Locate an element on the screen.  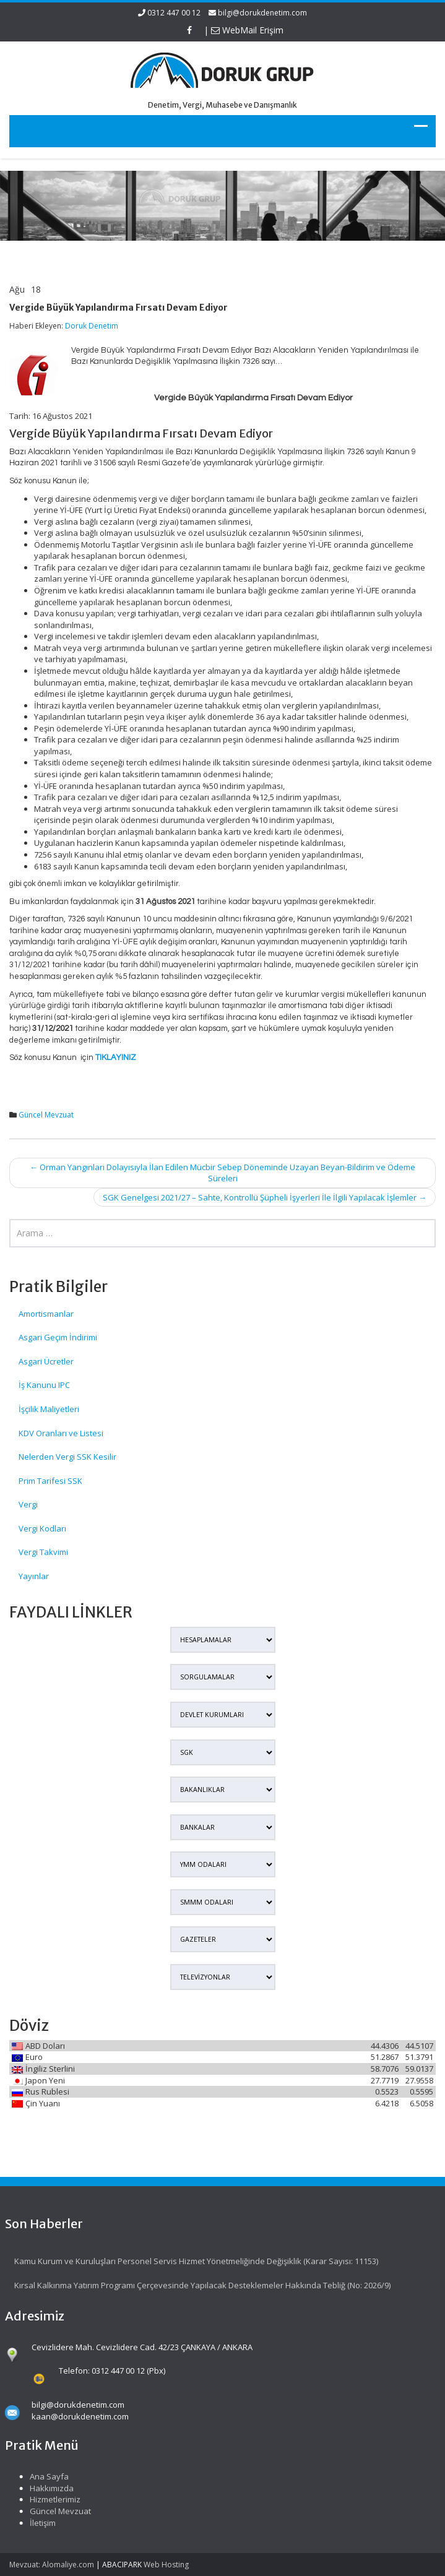
Ana Sayfa is located at coordinates (41, 2476).